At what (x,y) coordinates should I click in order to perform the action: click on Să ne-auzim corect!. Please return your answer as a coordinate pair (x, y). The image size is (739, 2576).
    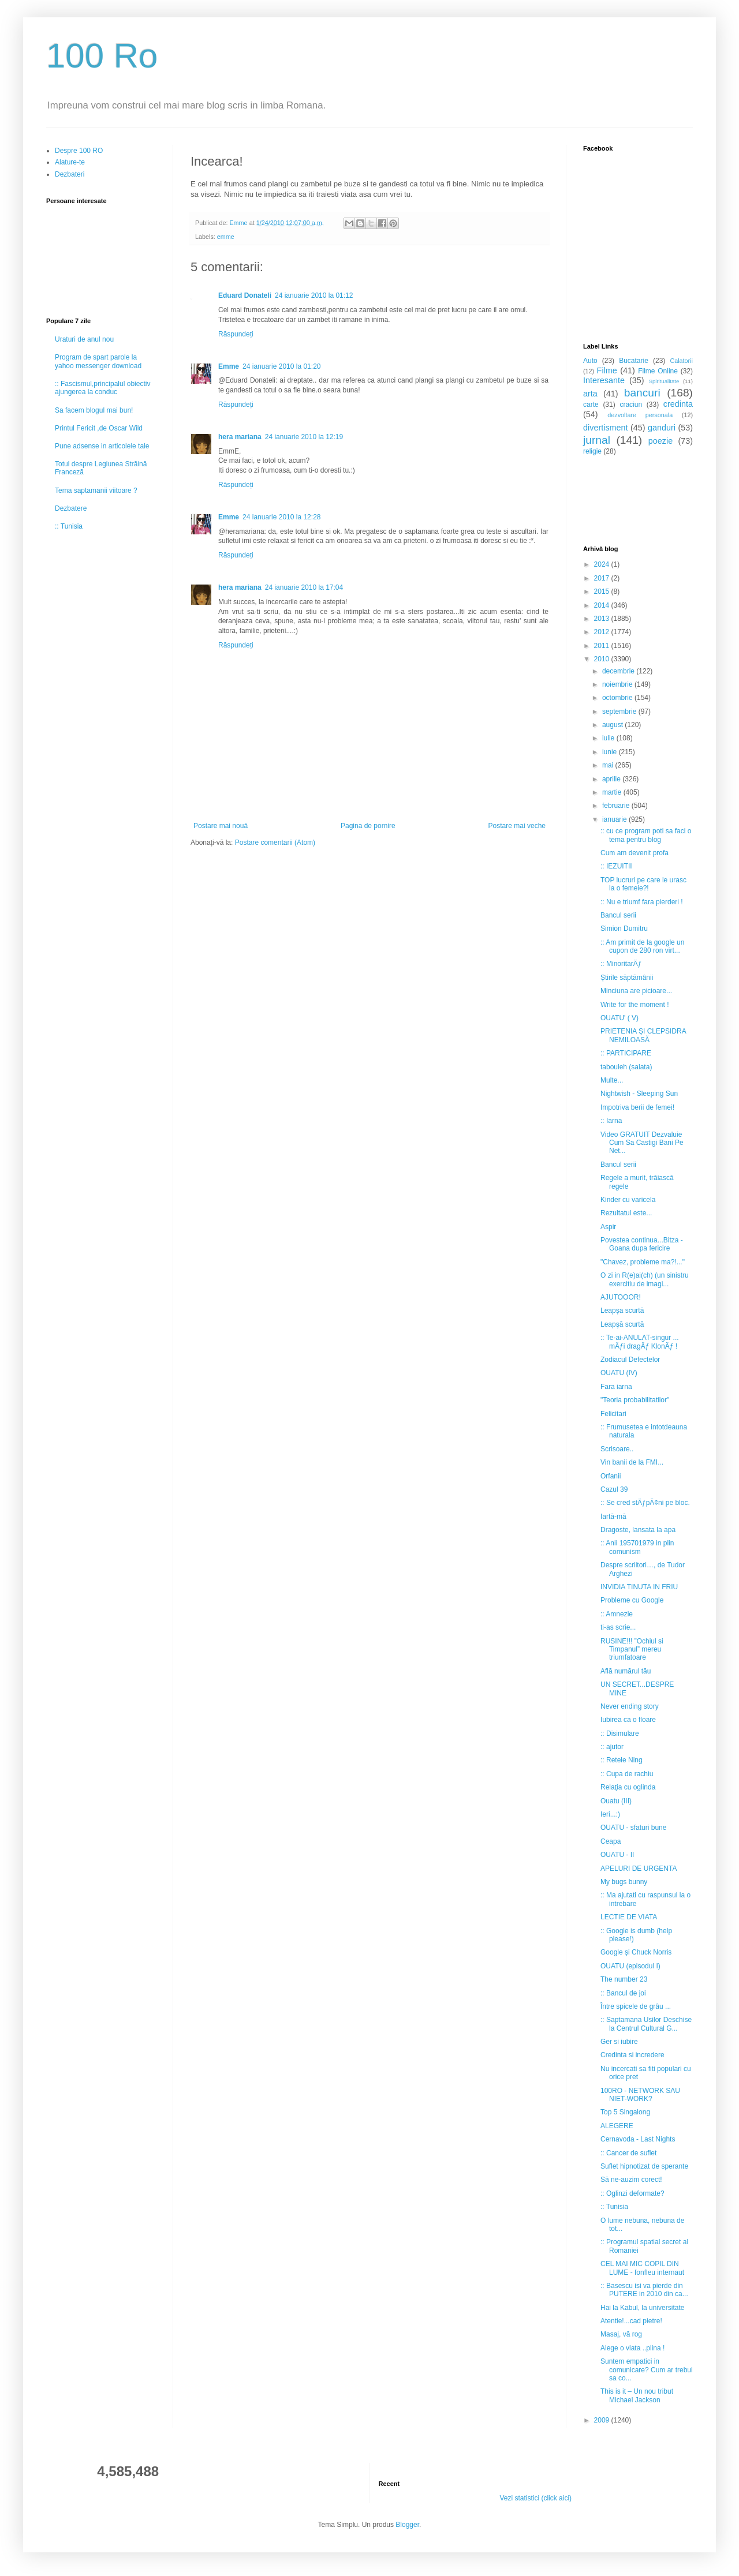
    Looking at the image, I should click on (631, 2180).